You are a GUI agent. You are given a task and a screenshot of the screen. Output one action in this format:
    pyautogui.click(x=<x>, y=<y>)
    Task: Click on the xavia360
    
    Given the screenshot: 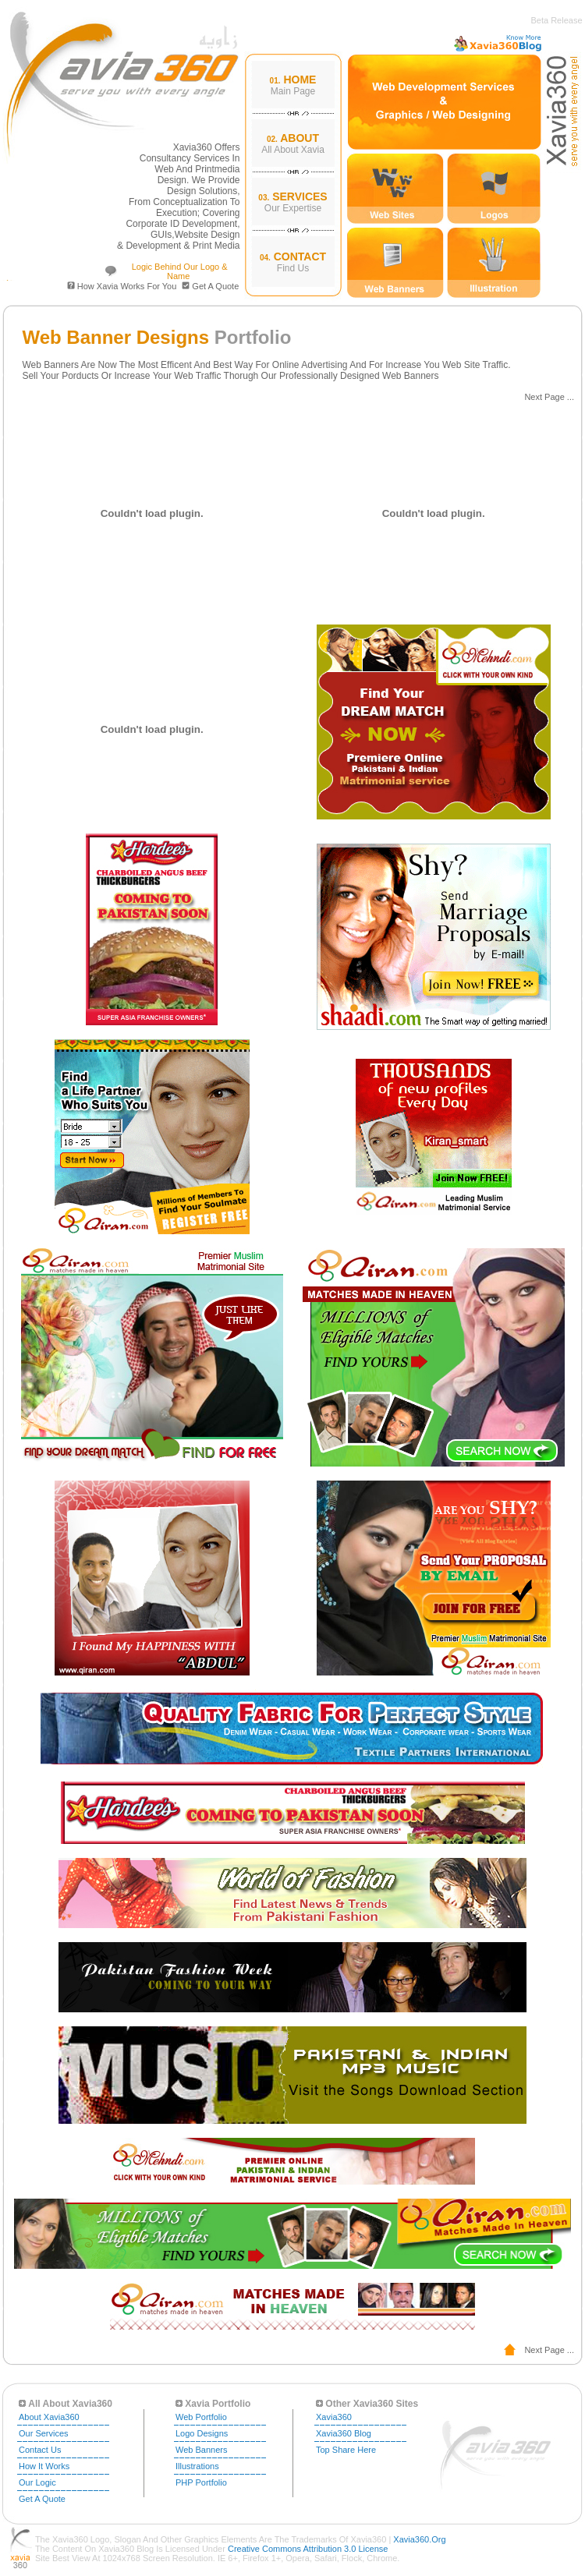 What is the action you would take?
    pyautogui.click(x=334, y=2417)
    